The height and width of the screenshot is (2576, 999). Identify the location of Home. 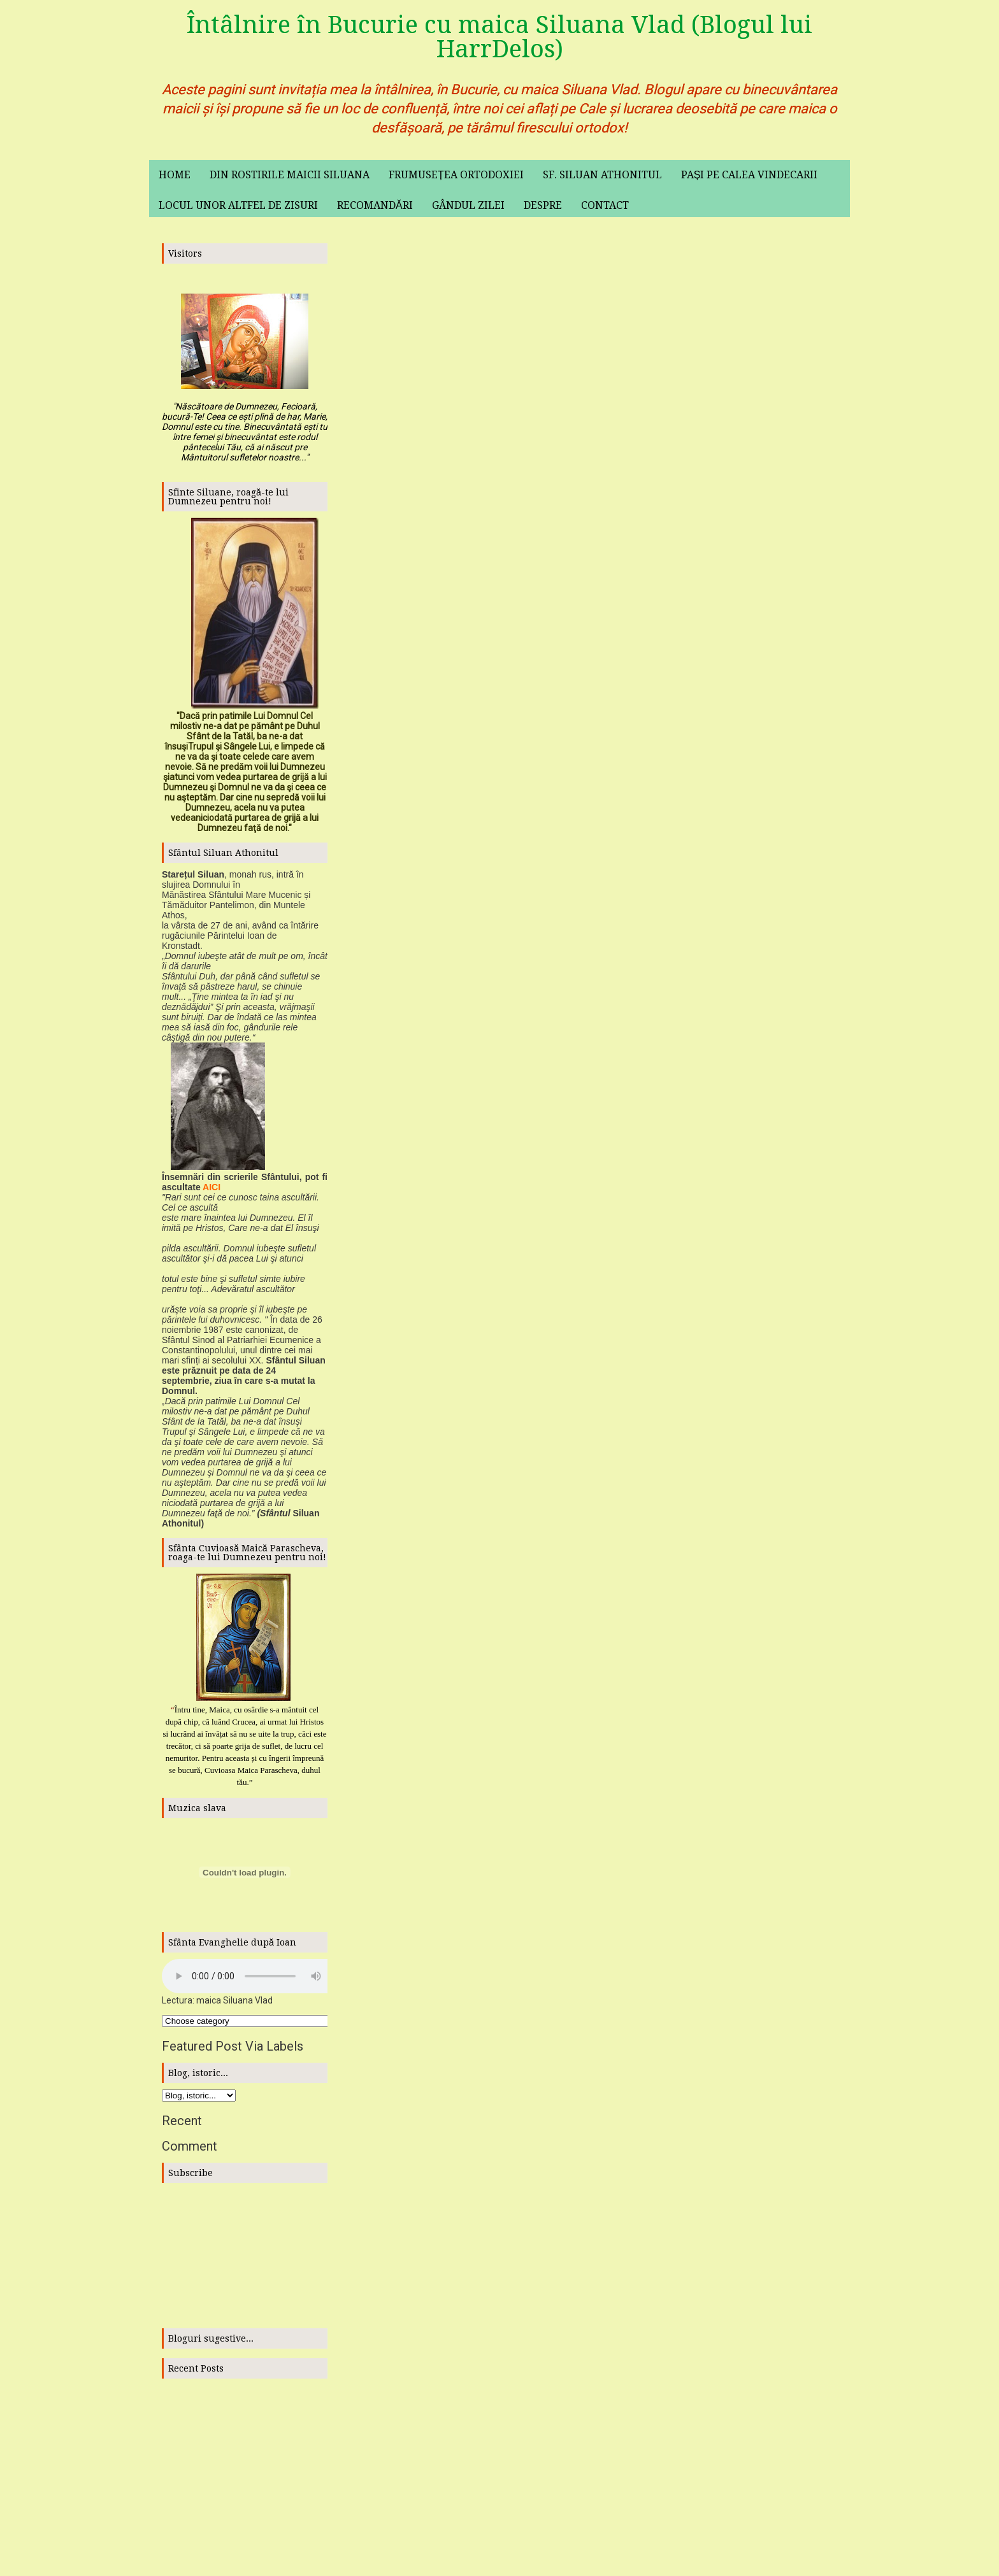
(174, 175).